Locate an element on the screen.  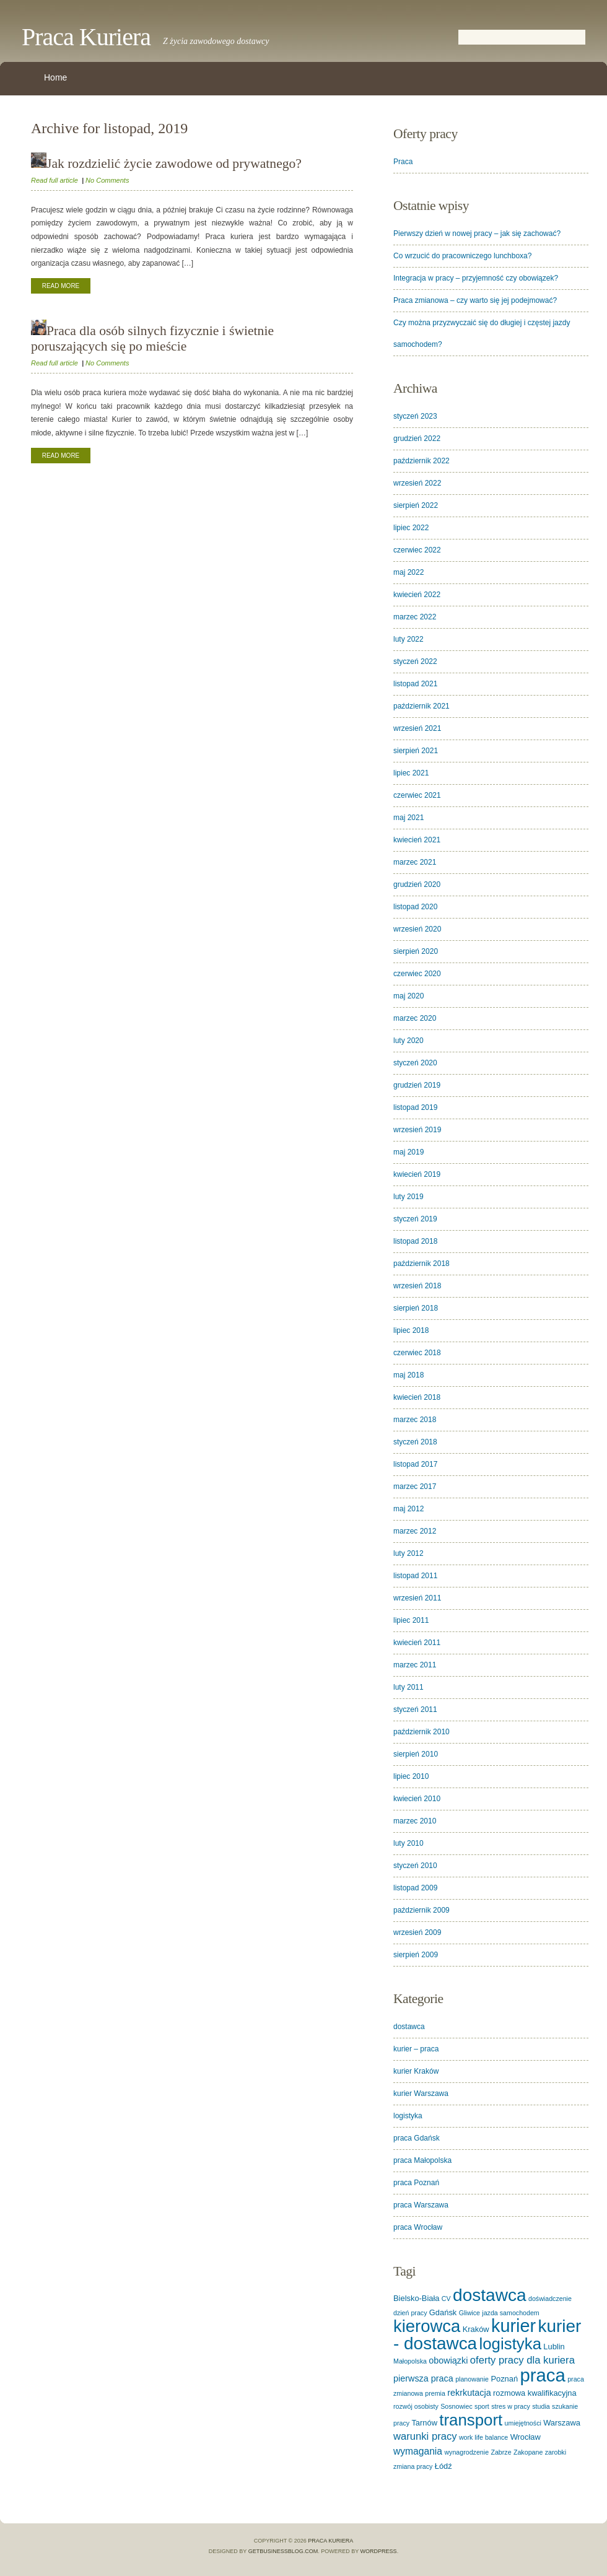
rozwój osobisty [rozwój osobisty (1 element)] is located at coordinates (416, 2406).